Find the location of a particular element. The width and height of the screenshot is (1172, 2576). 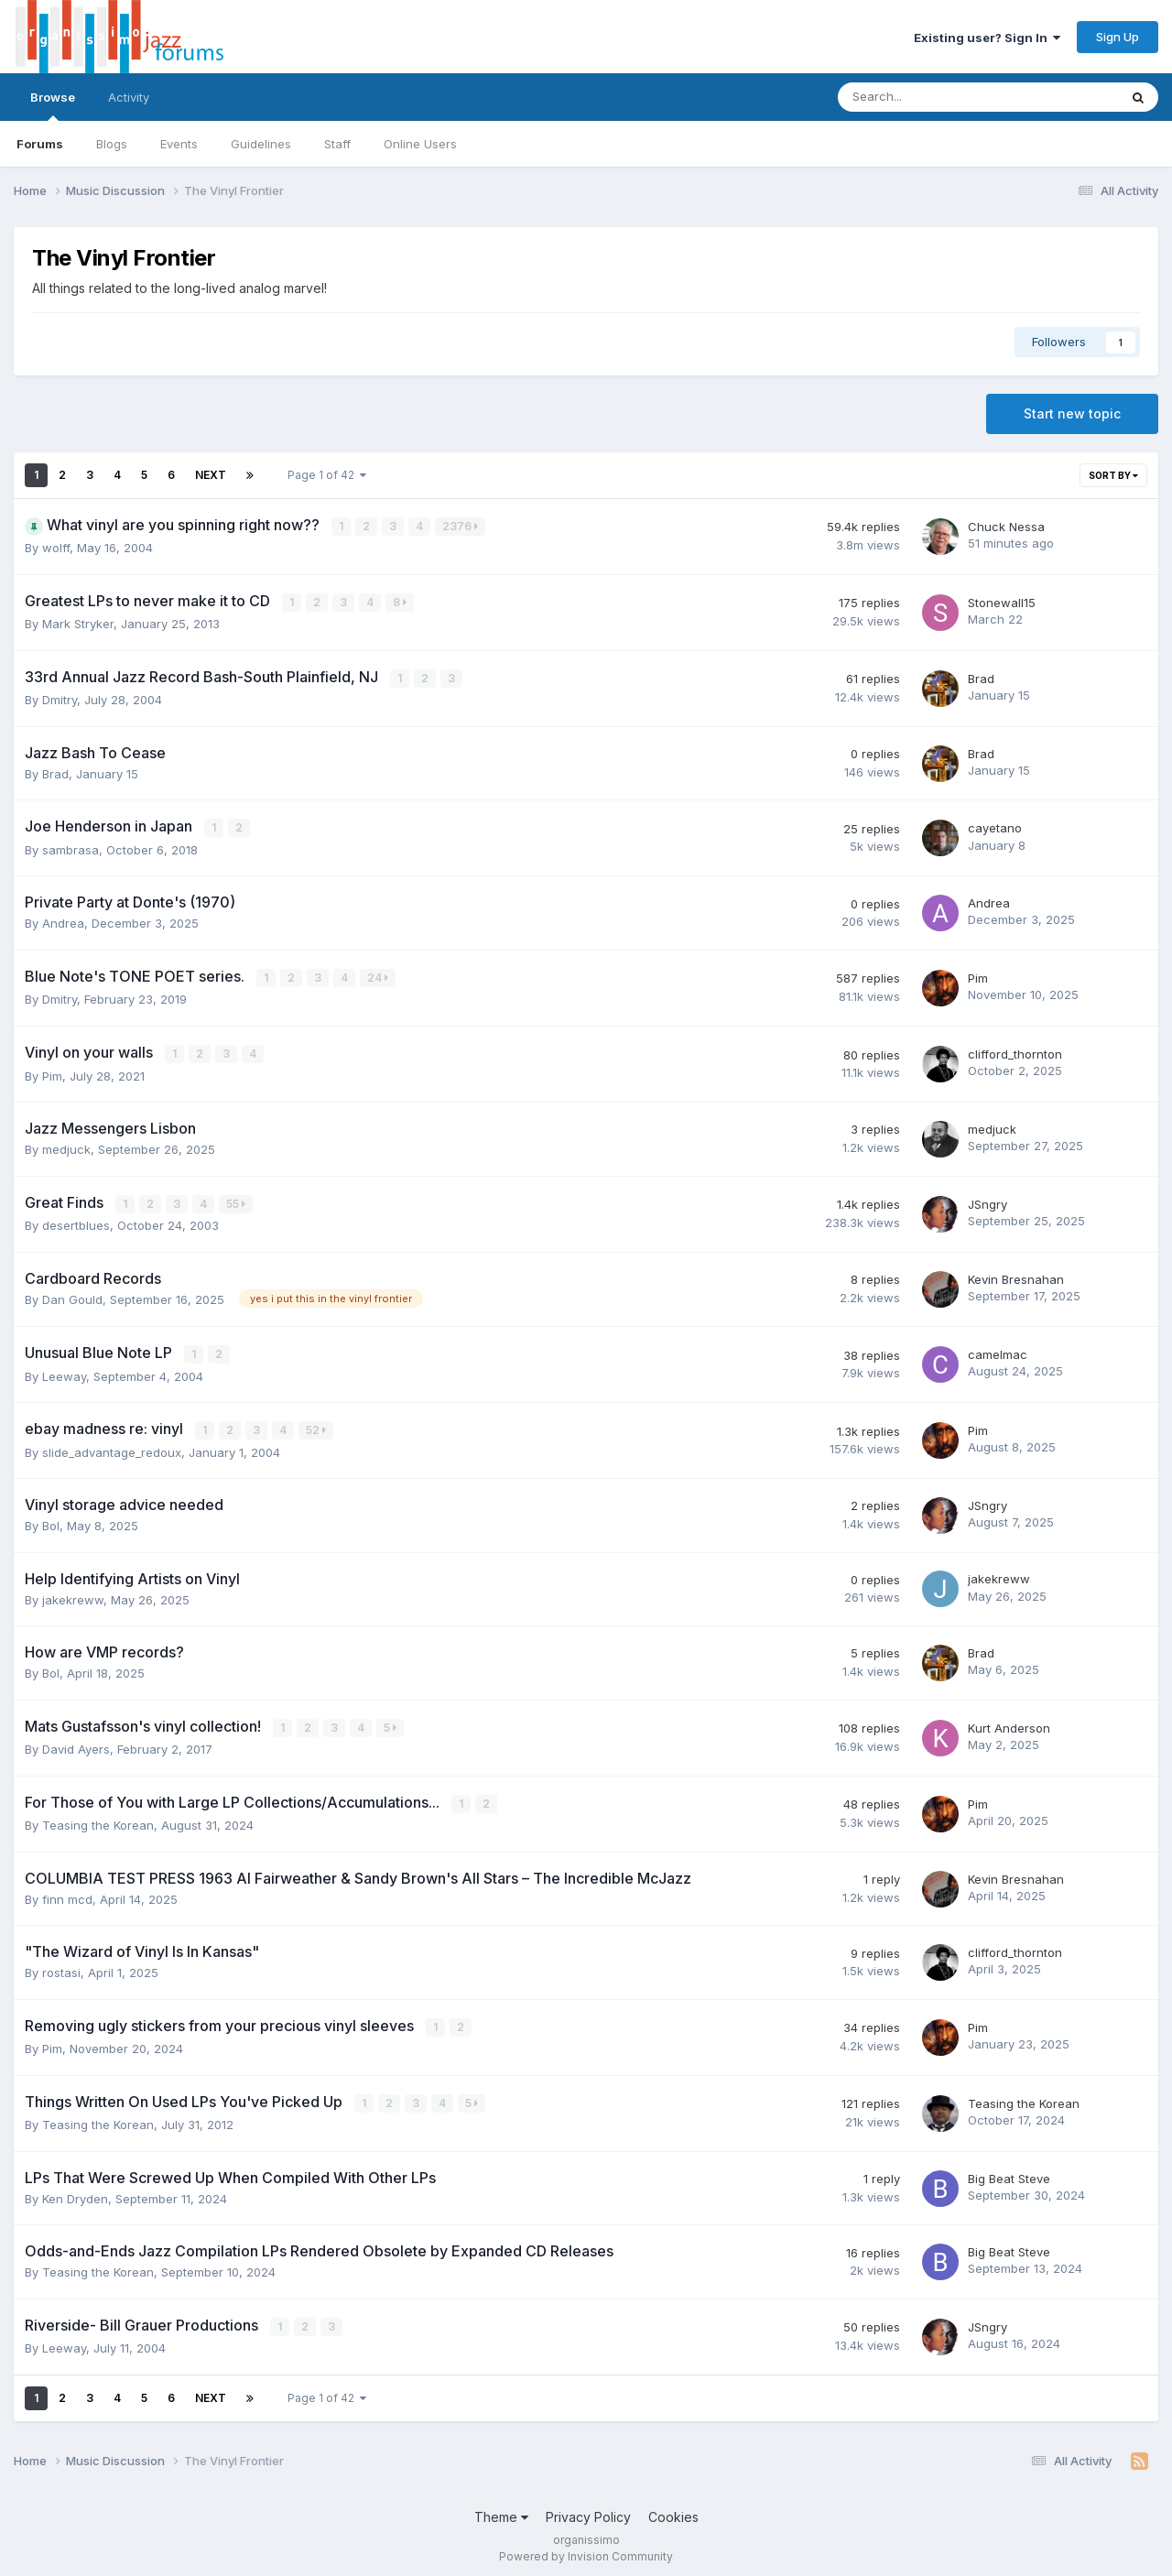

Blogs is located at coordinates (111, 143).